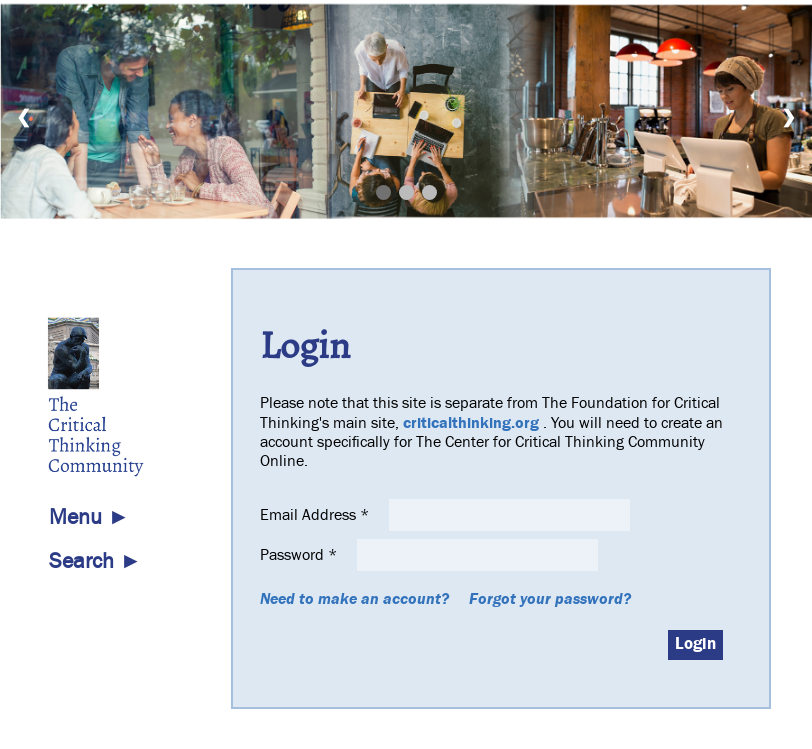 The width and height of the screenshot is (812, 749). Describe the element at coordinates (354, 599) in the screenshot. I see `Need to make an account?` at that location.